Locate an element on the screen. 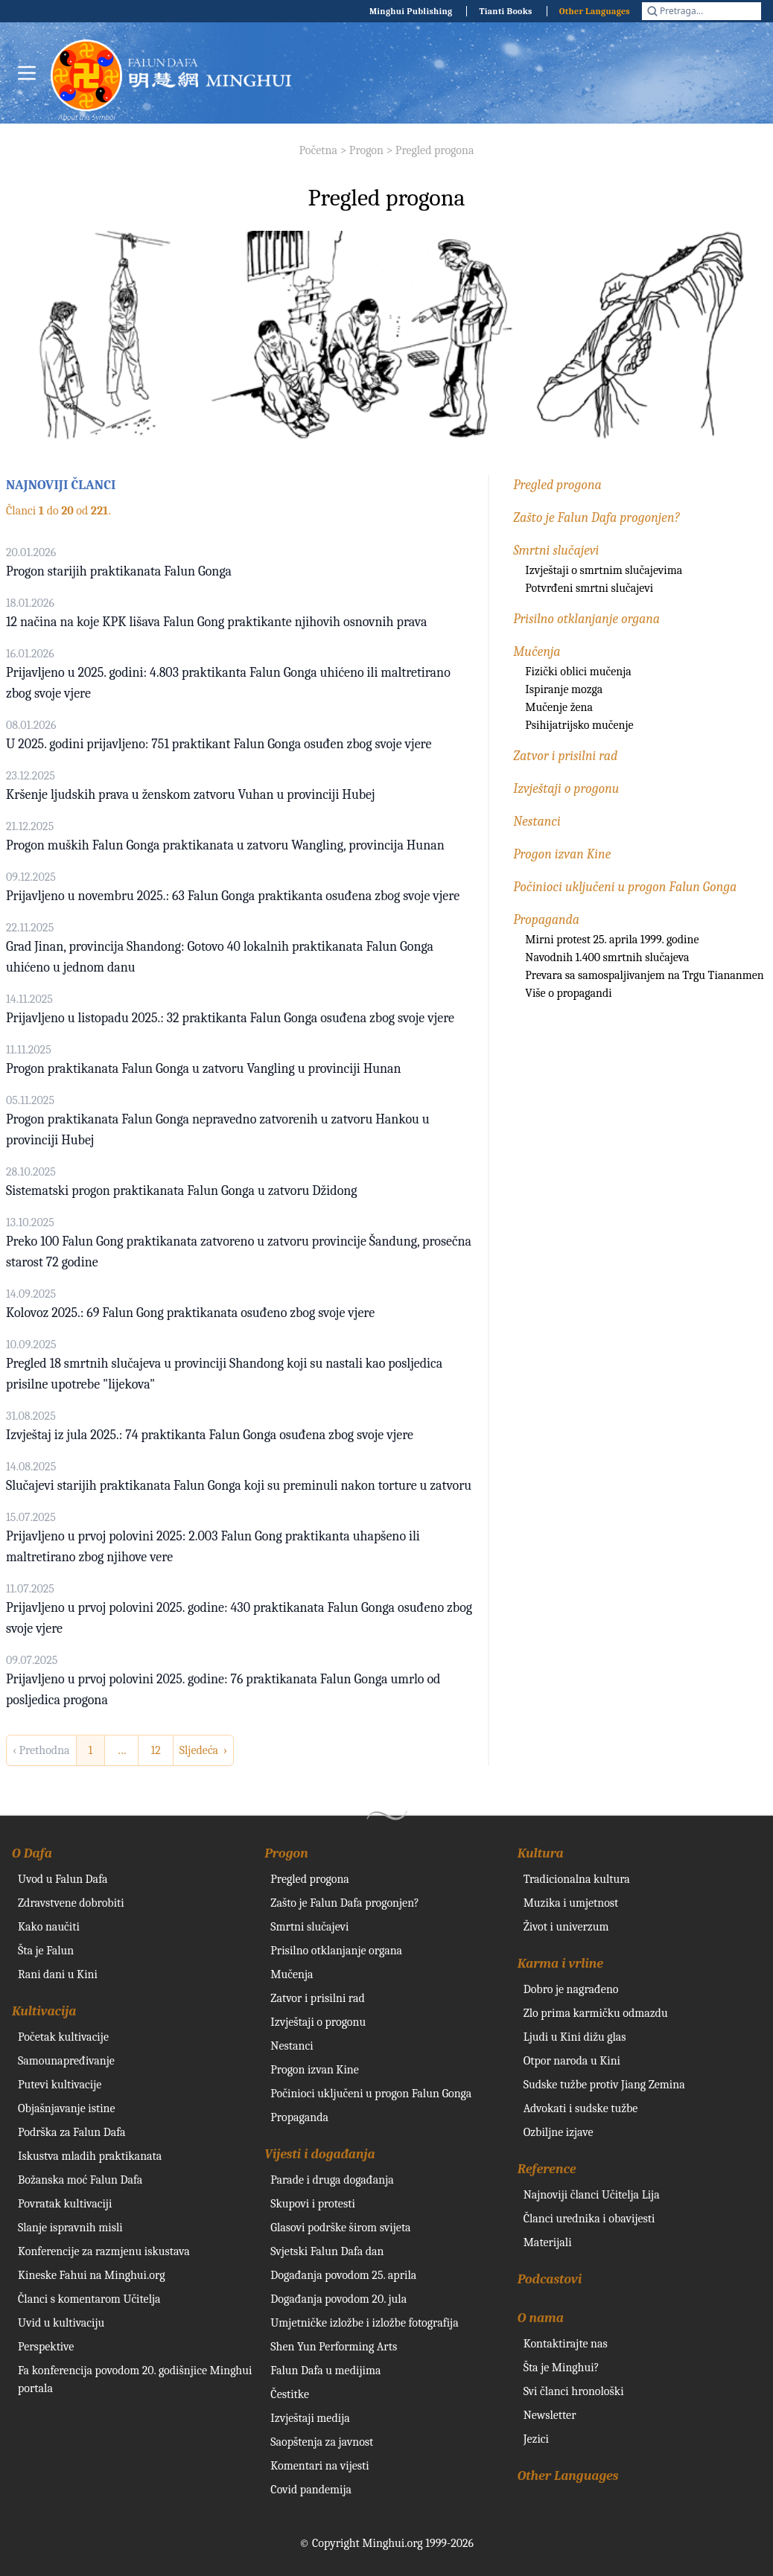  Other Languages is located at coordinates (594, 11).